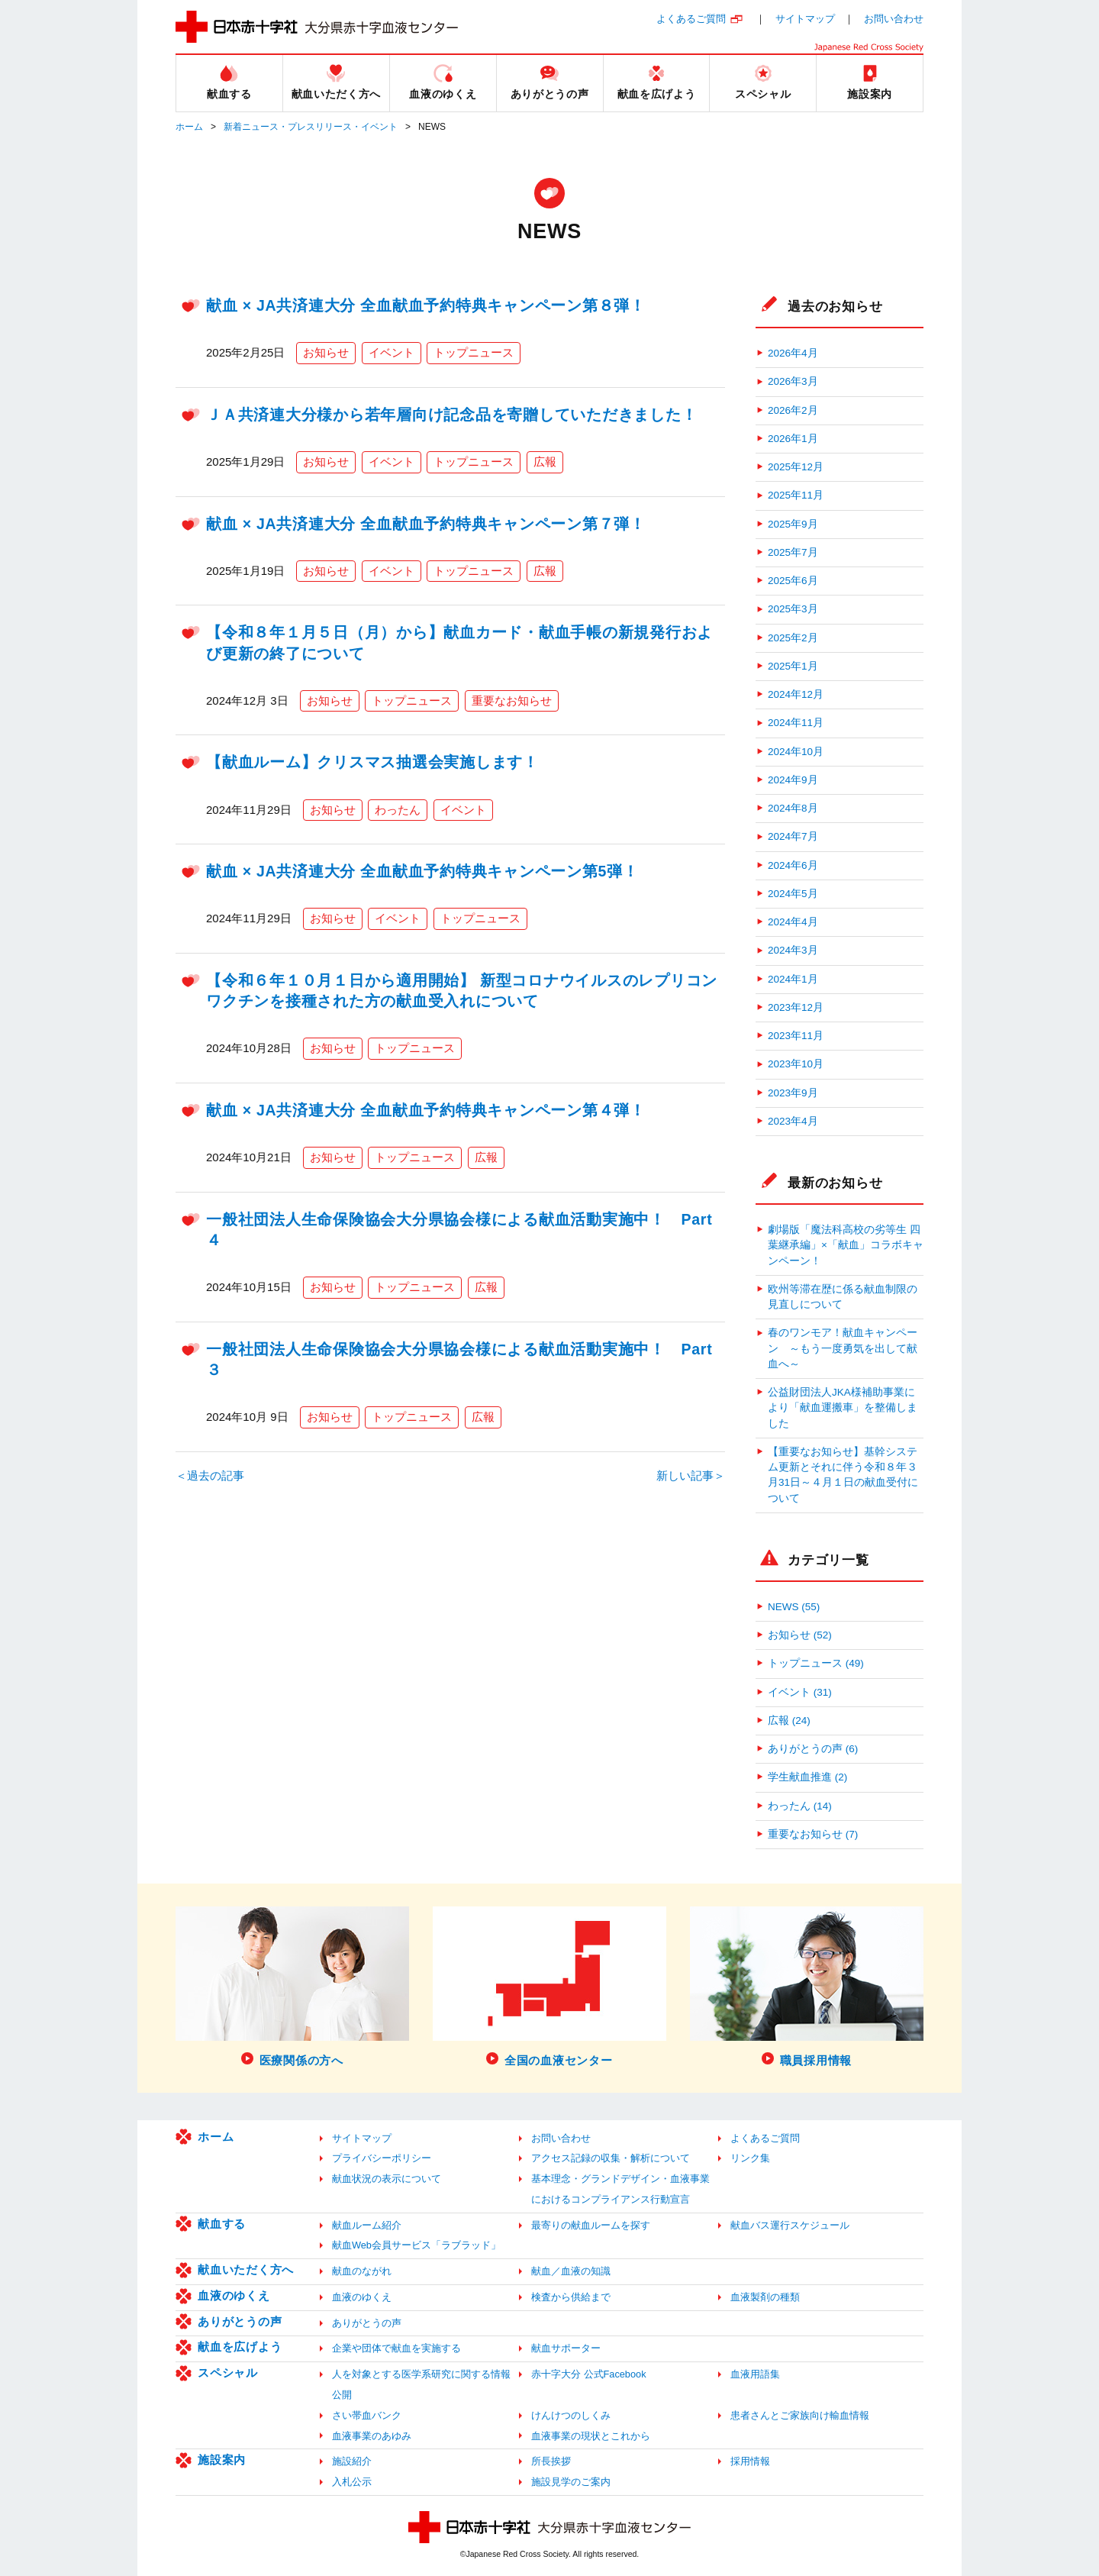 Image resolution: width=1099 pixels, height=2576 pixels. I want to click on 患者さんとご家族向け輸血情報, so click(799, 2415).